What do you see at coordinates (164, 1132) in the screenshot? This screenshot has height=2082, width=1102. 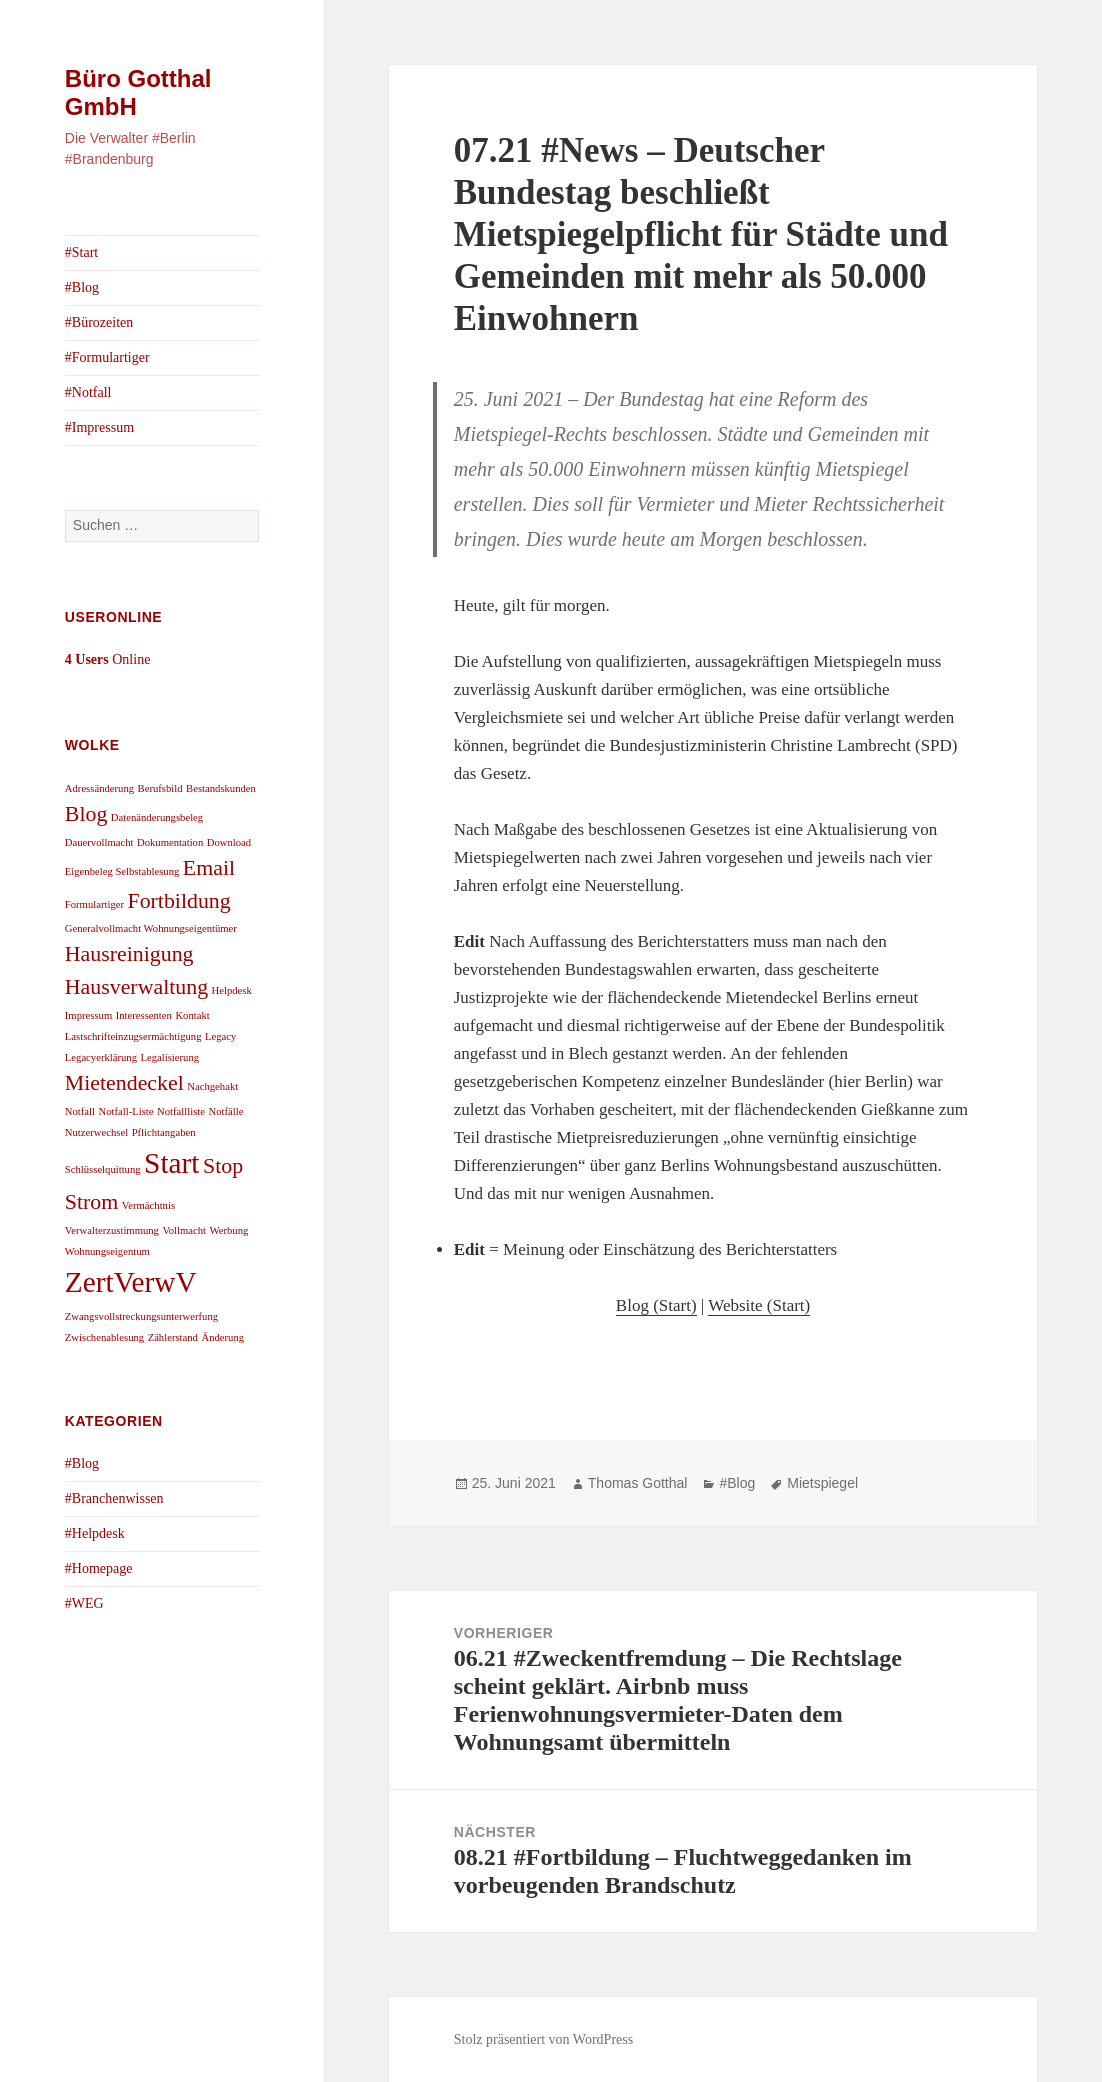 I see `Pflichtangaben [Pflichtangaben (1 Eintrag)]` at bounding box center [164, 1132].